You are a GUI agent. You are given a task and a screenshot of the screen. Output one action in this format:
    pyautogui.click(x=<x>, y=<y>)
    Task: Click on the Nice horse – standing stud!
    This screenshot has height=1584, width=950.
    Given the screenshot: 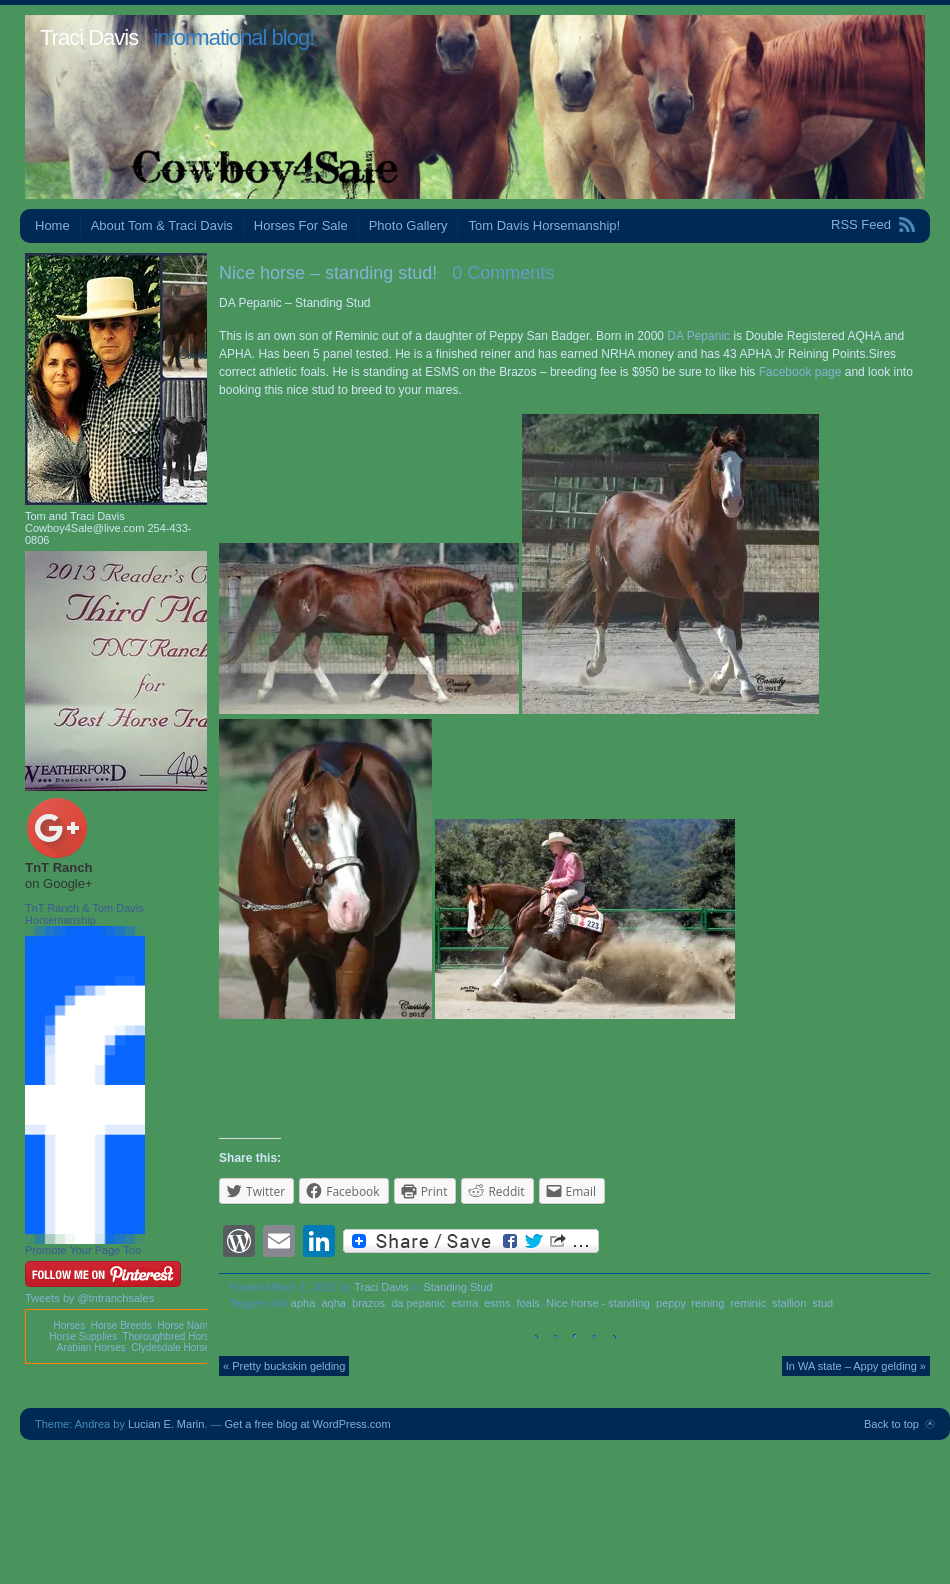 What is the action you would take?
    pyautogui.click(x=328, y=273)
    